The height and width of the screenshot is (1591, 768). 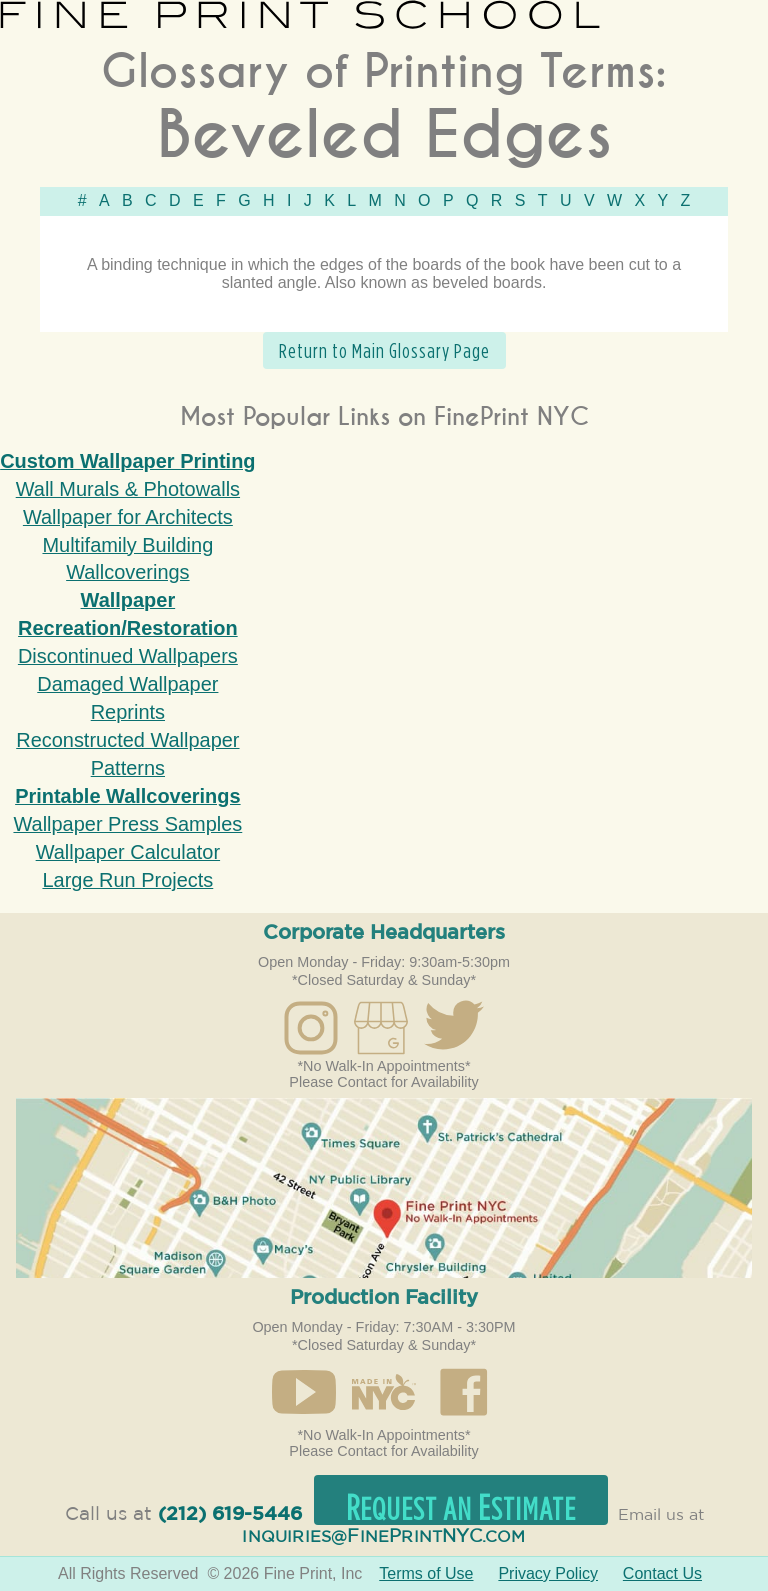 I want to click on Custom Wallpaper Printing, so click(x=127, y=461).